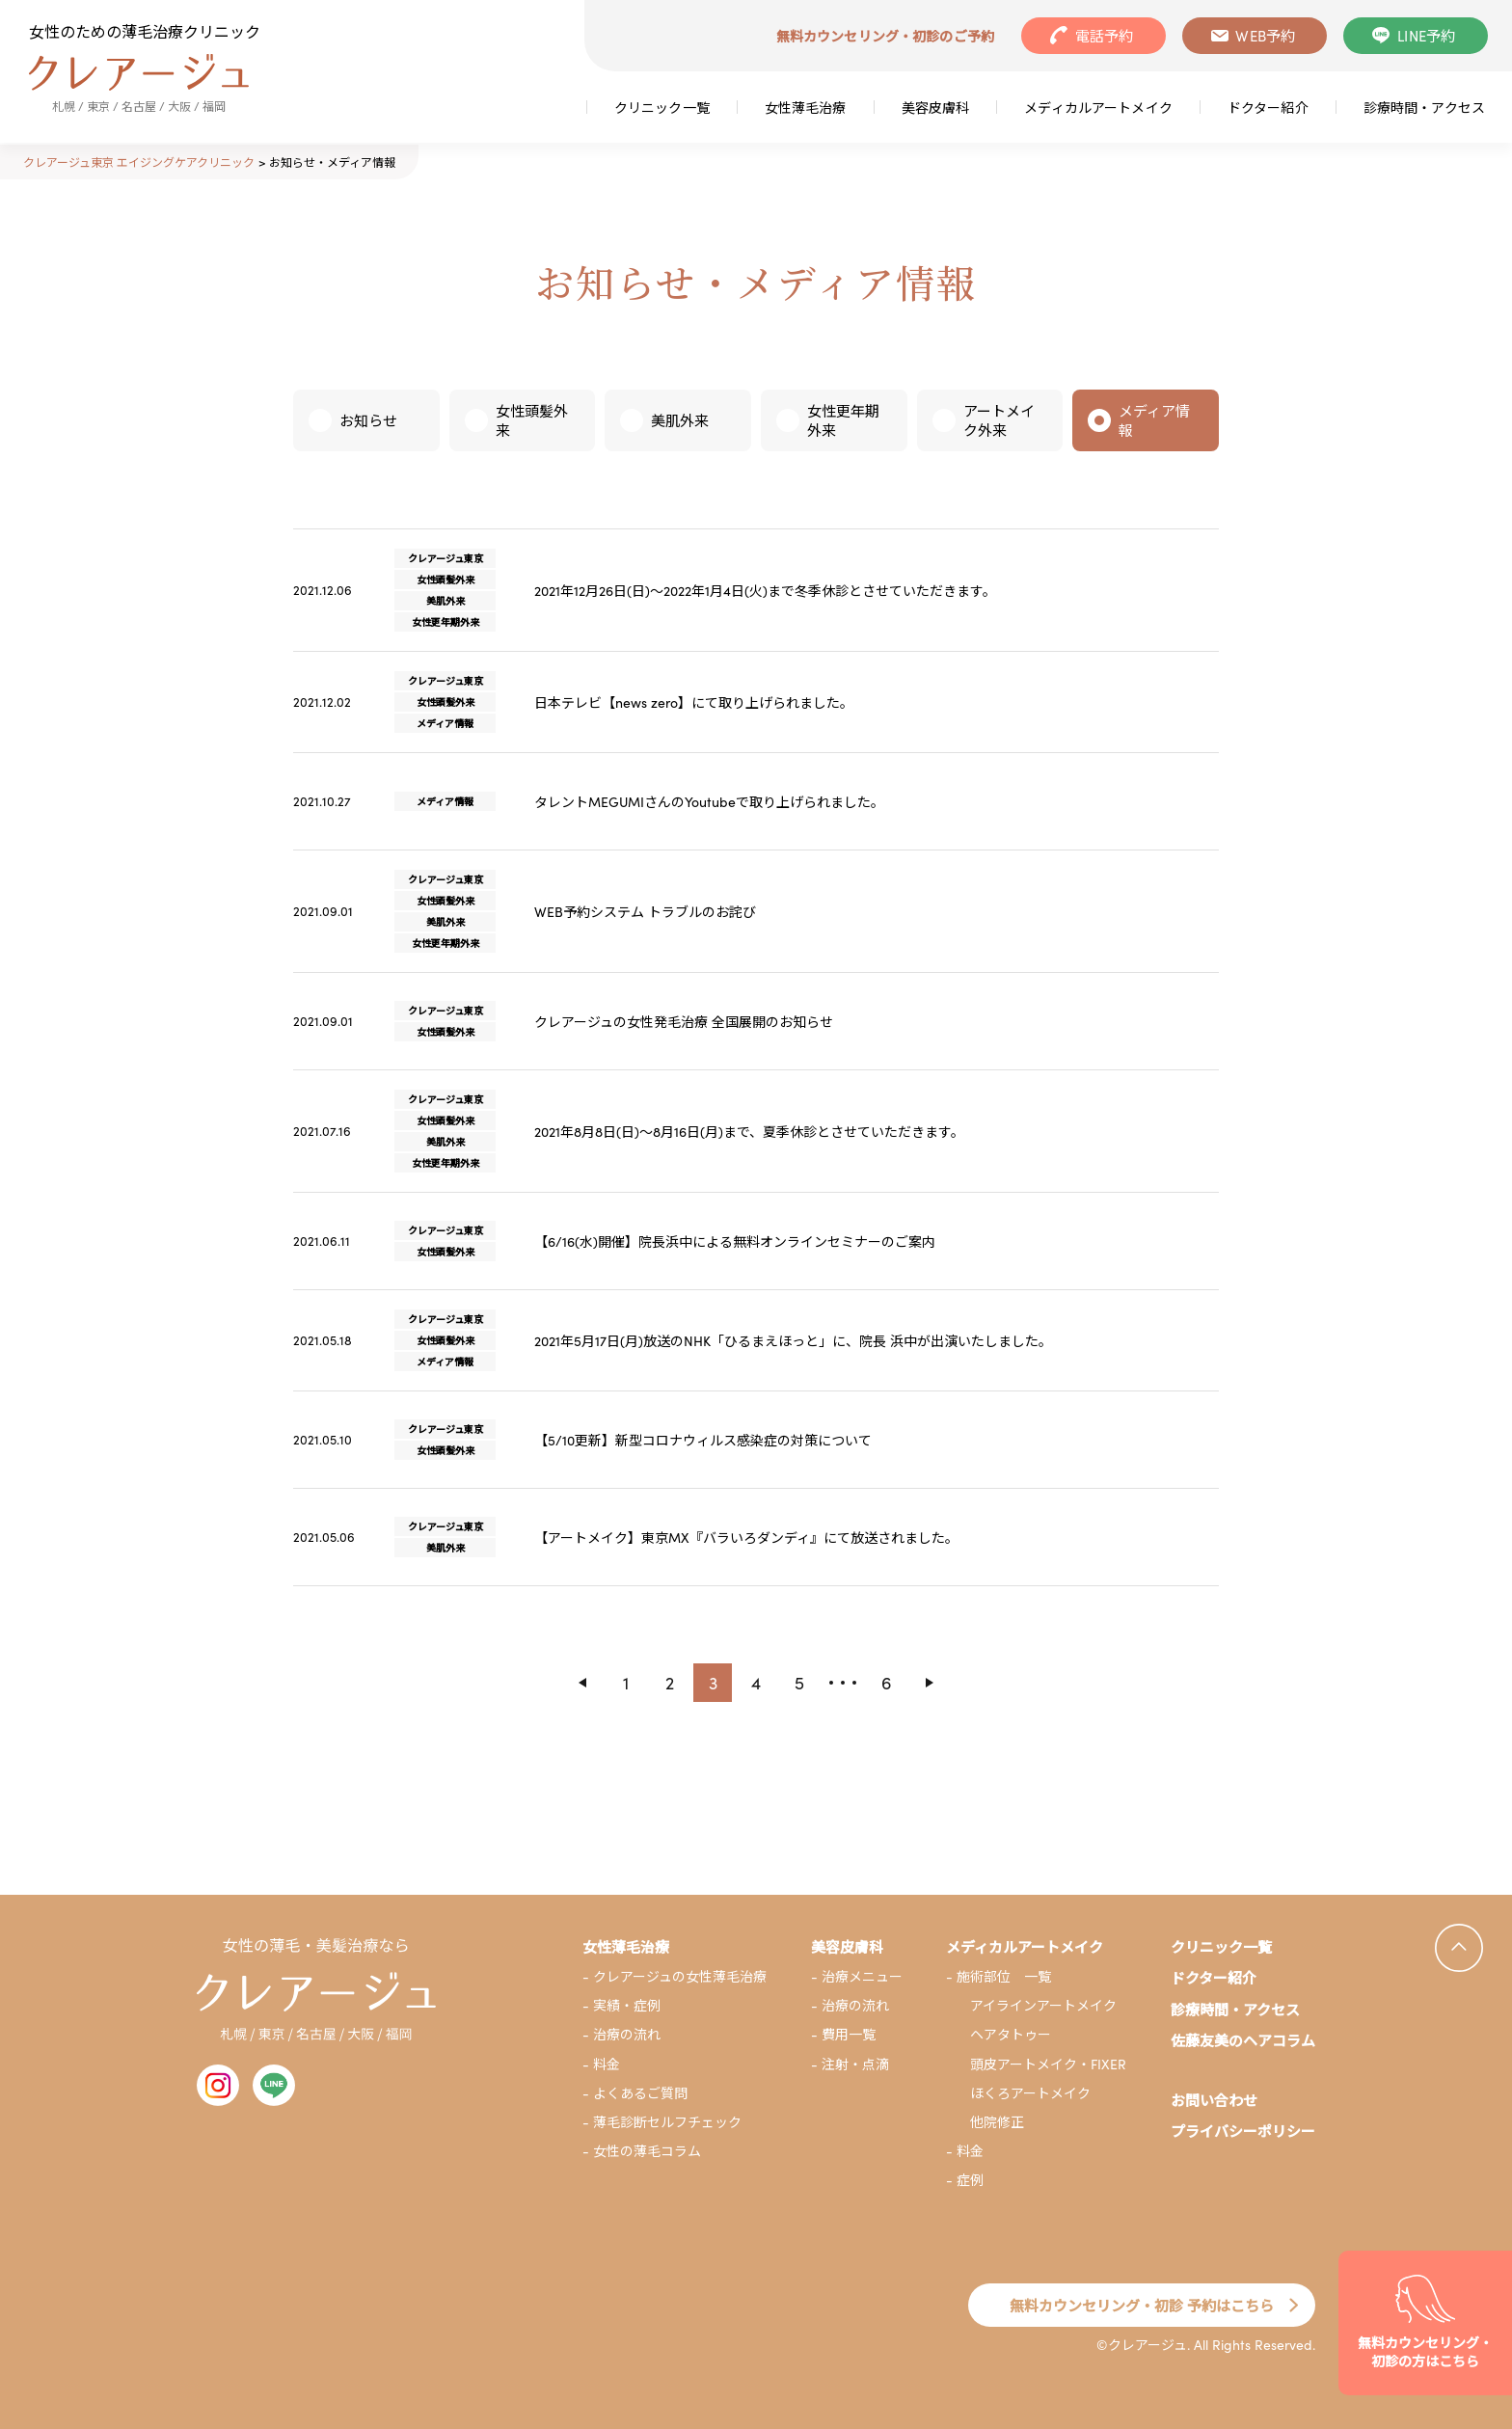 The width and height of the screenshot is (1512, 2429). I want to click on 美容皮膚科, so click(936, 107).